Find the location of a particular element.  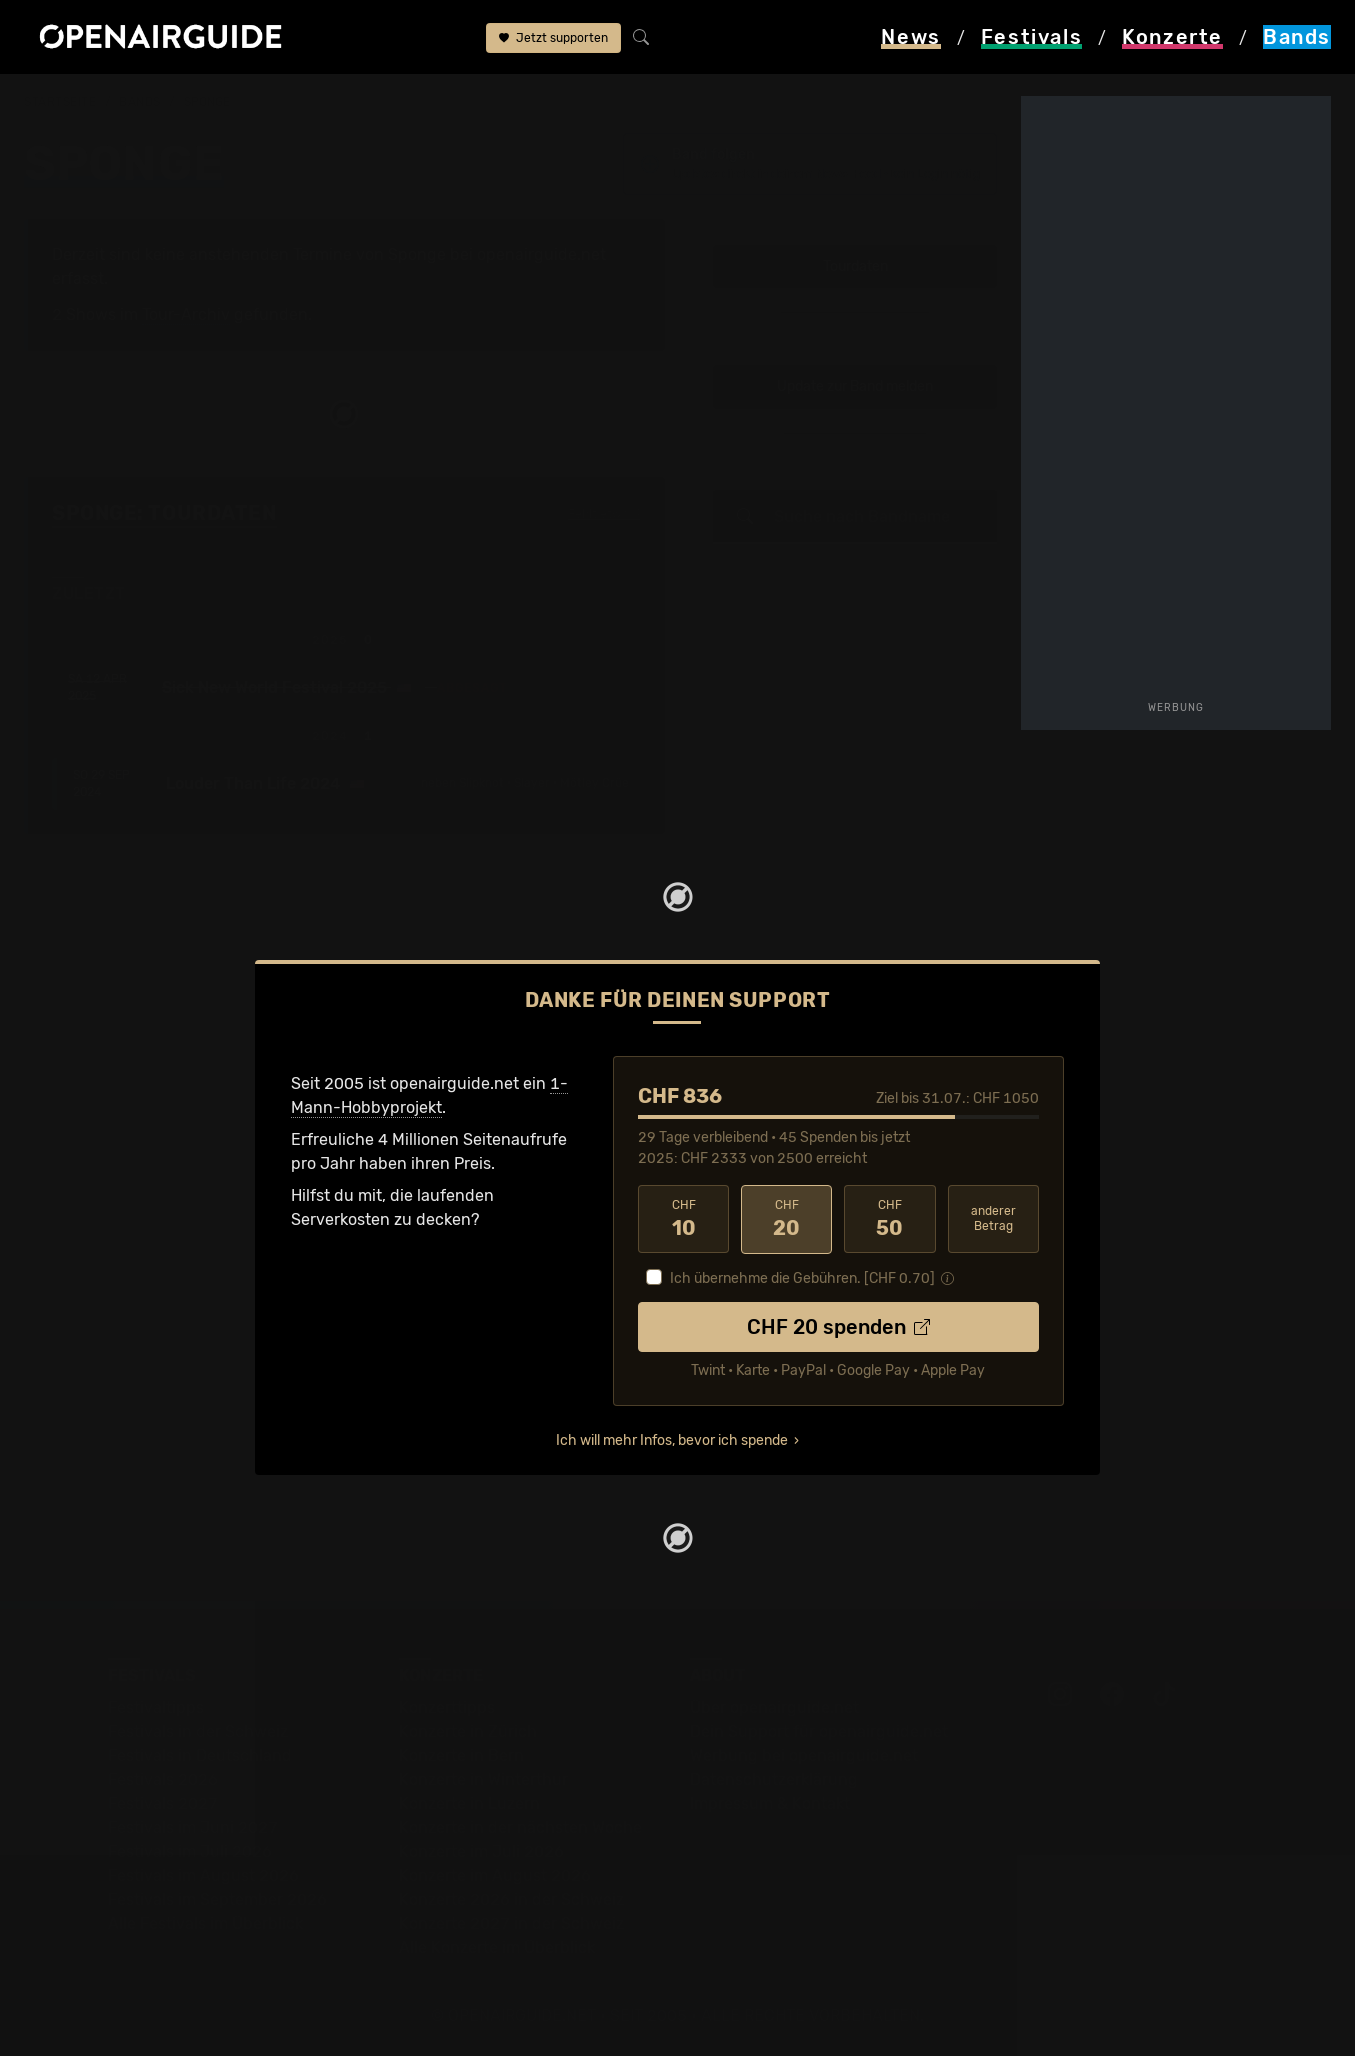

Konzerte 2027 in der Schweiz is located at coordinates (511, 1923).